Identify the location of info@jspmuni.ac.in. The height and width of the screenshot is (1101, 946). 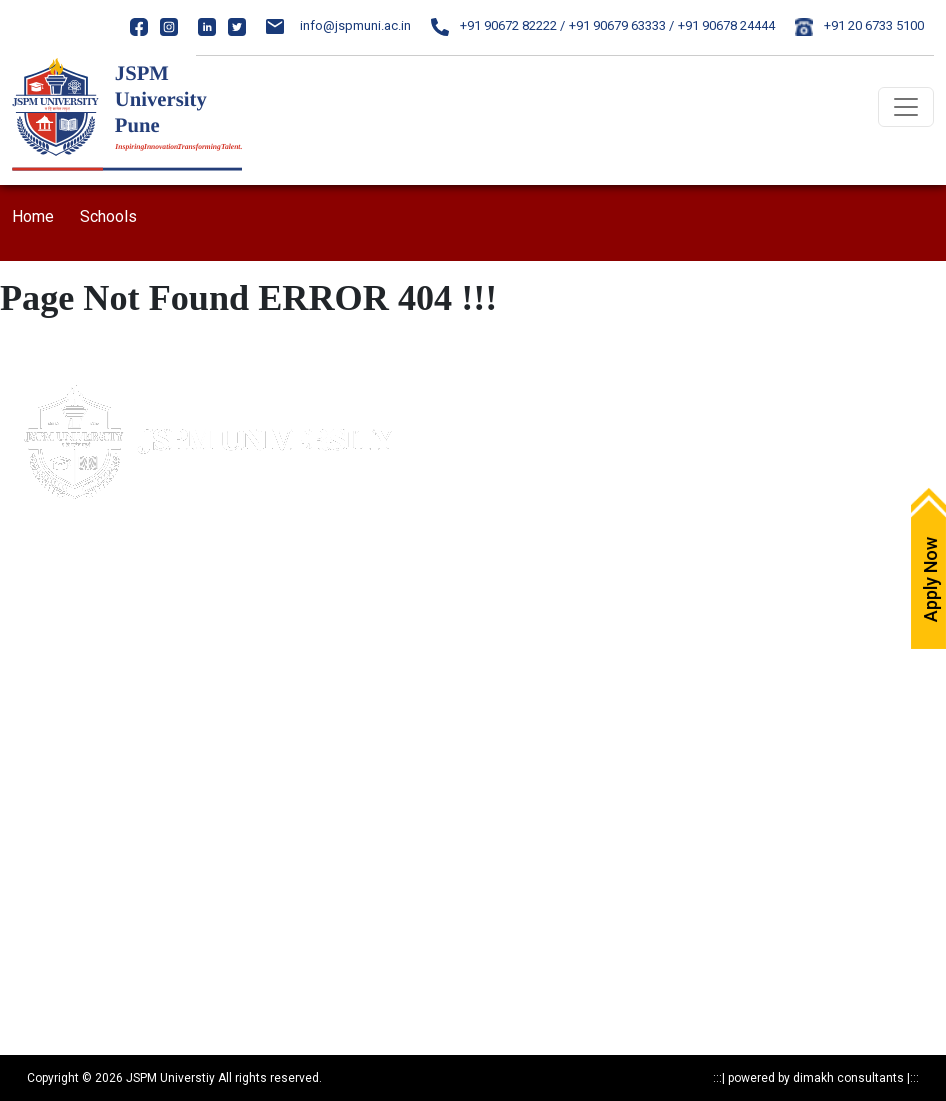
(338, 25).